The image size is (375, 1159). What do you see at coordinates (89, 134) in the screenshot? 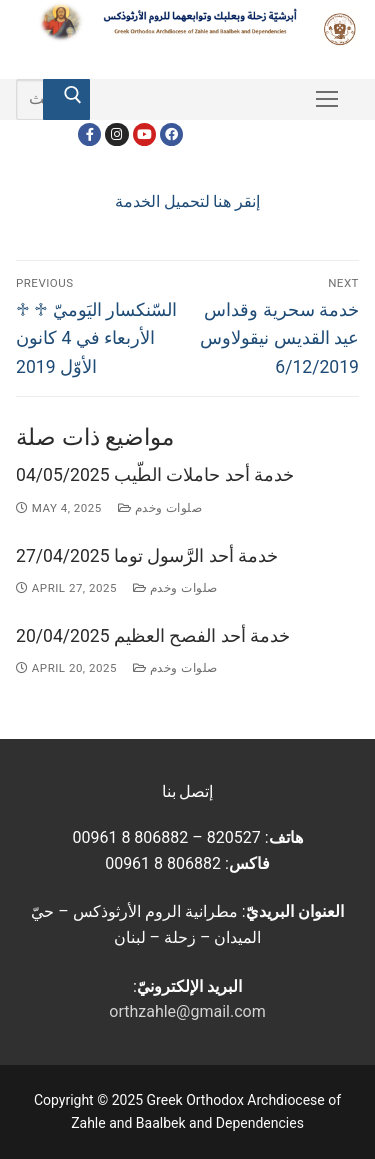
I see `[Facebook]` at bounding box center [89, 134].